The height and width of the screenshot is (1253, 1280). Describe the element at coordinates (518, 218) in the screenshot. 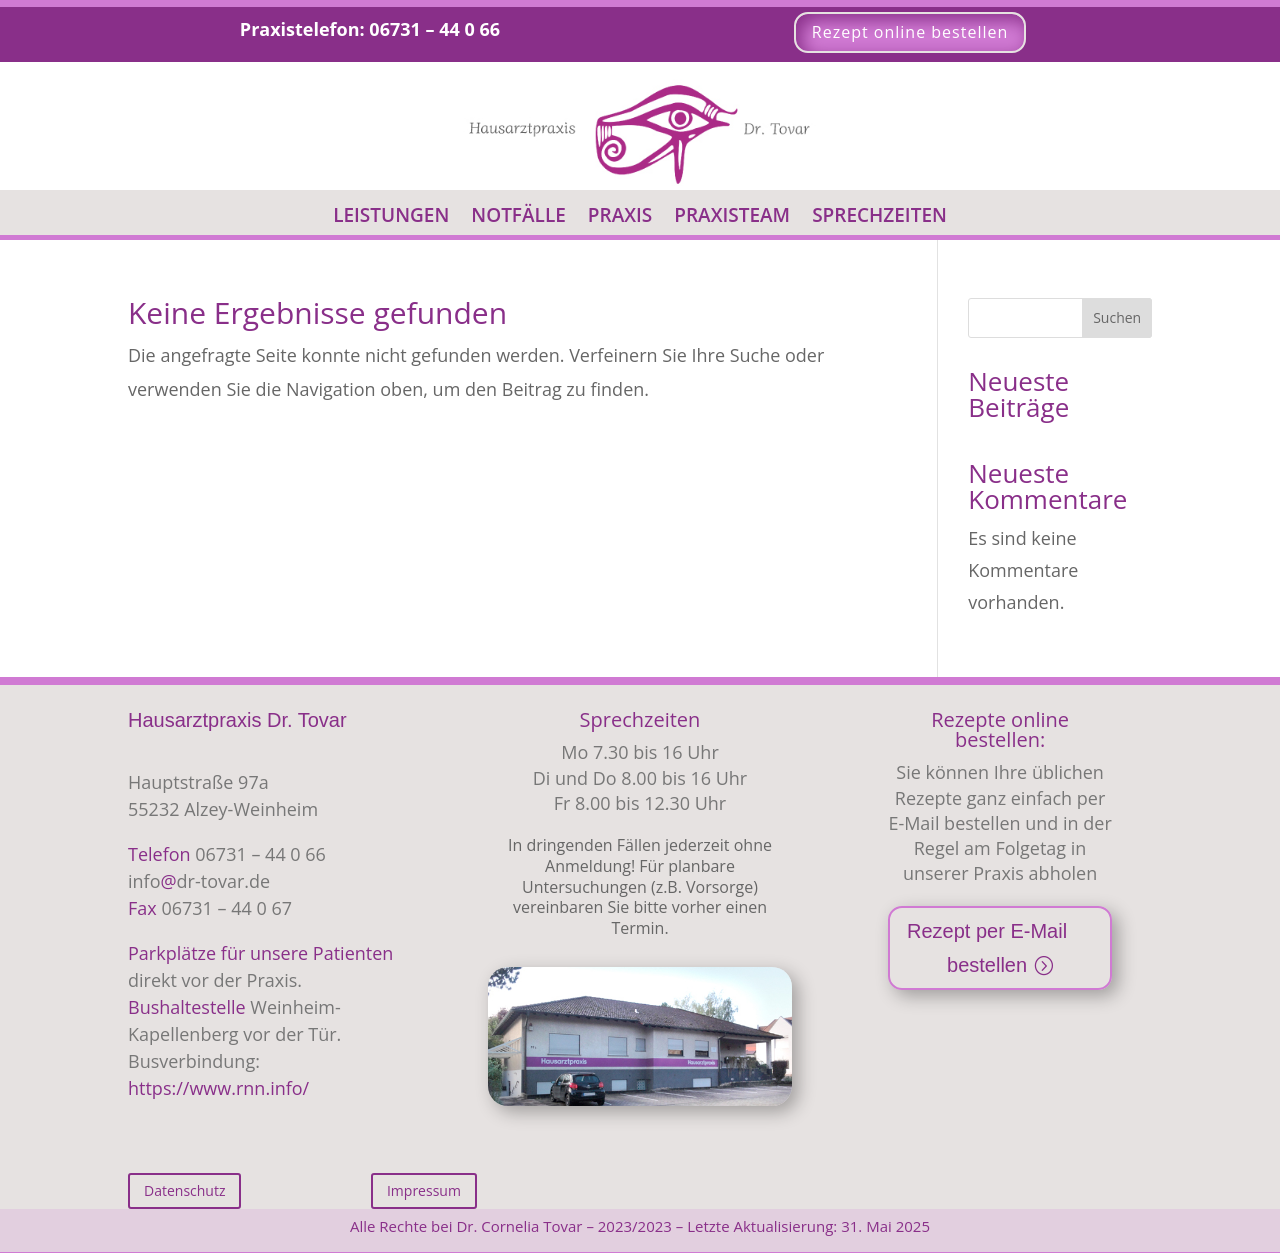

I see `Notfälle` at that location.